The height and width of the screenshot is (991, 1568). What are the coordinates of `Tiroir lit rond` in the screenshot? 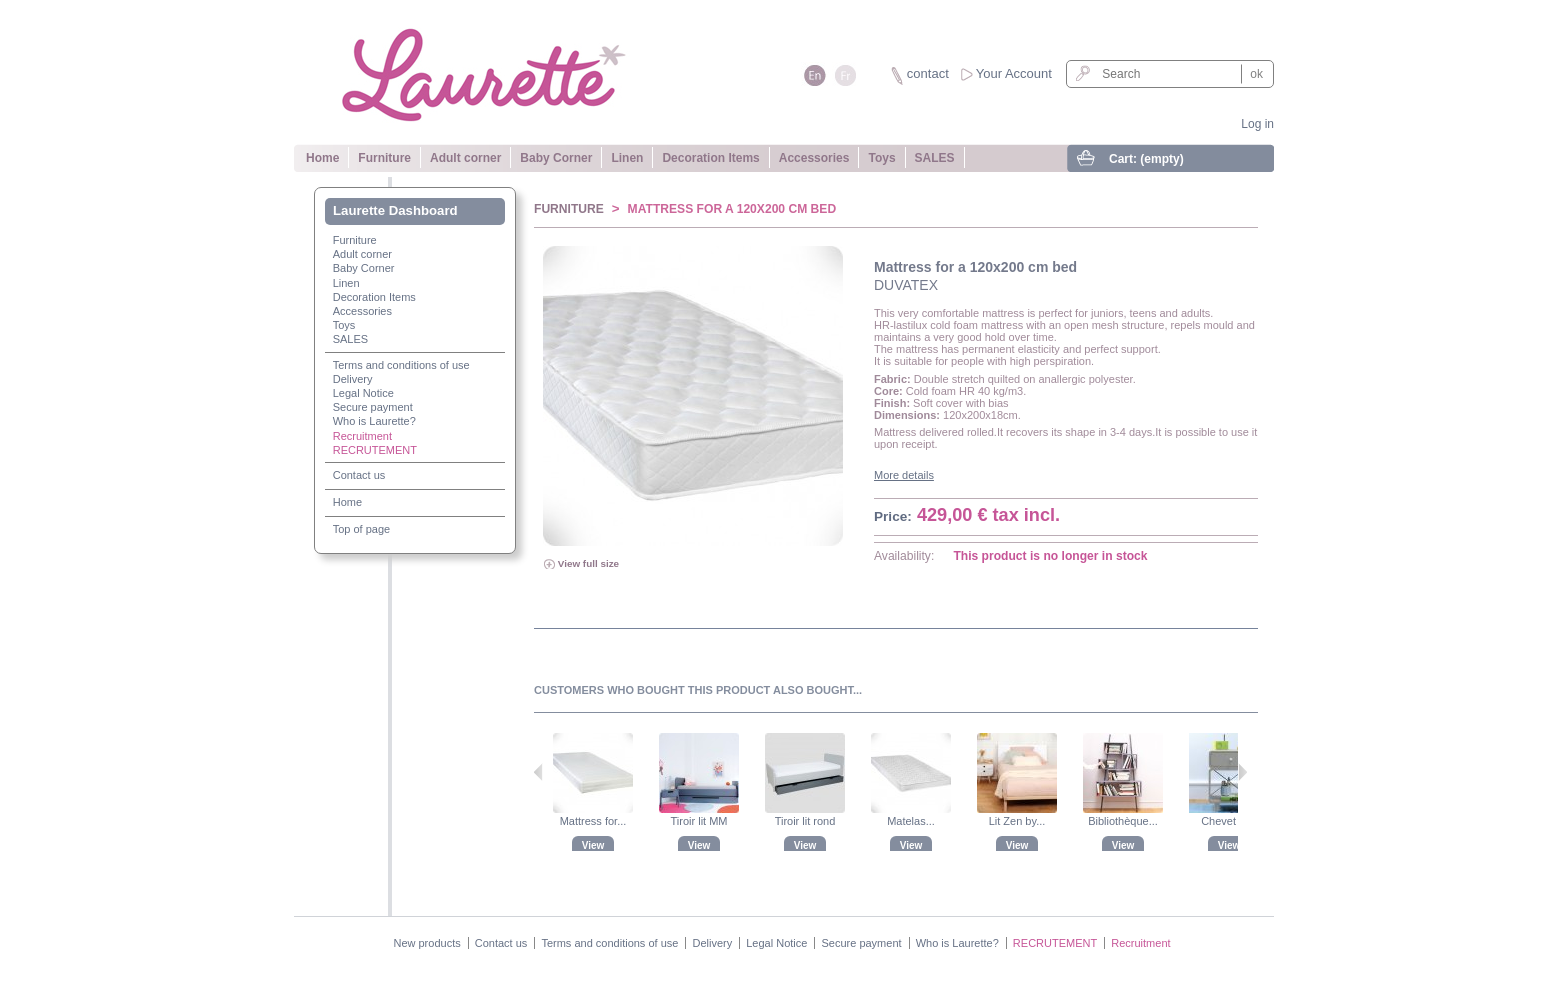 It's located at (805, 821).